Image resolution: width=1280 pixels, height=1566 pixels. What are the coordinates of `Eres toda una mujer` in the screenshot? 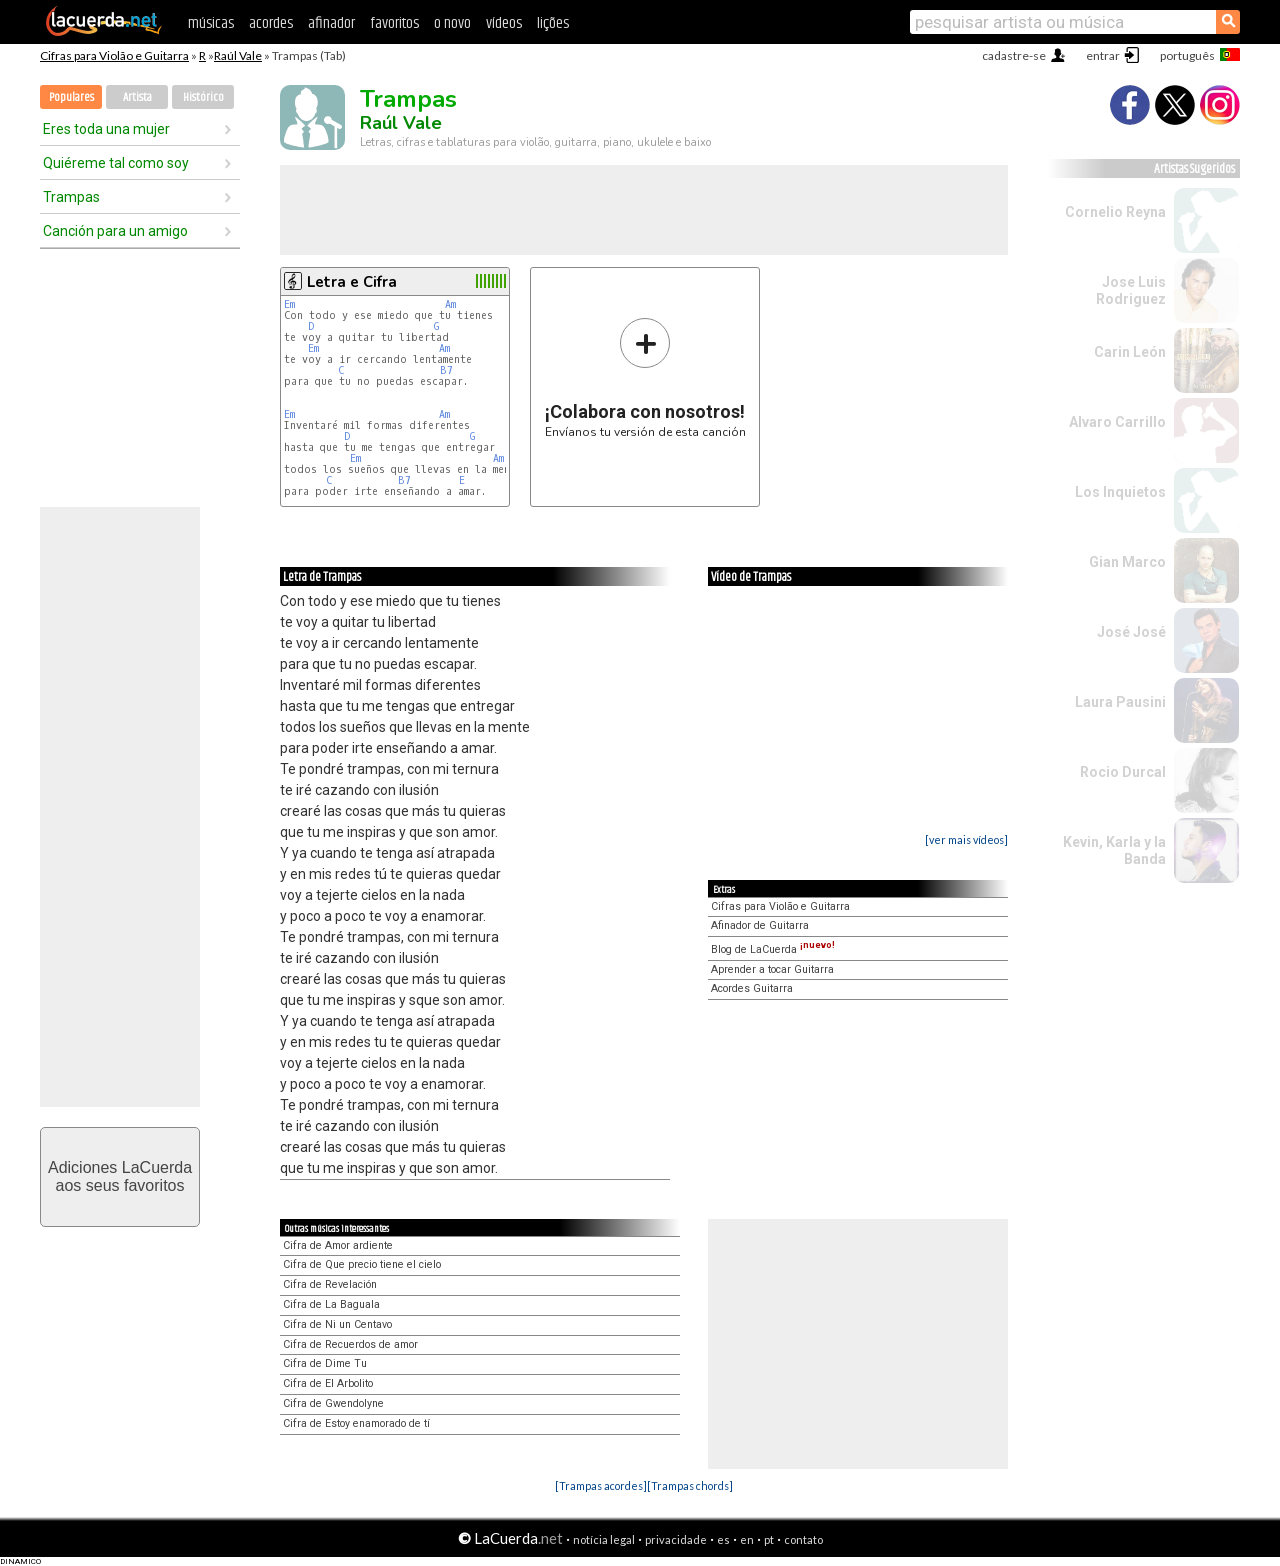 It's located at (106, 129).